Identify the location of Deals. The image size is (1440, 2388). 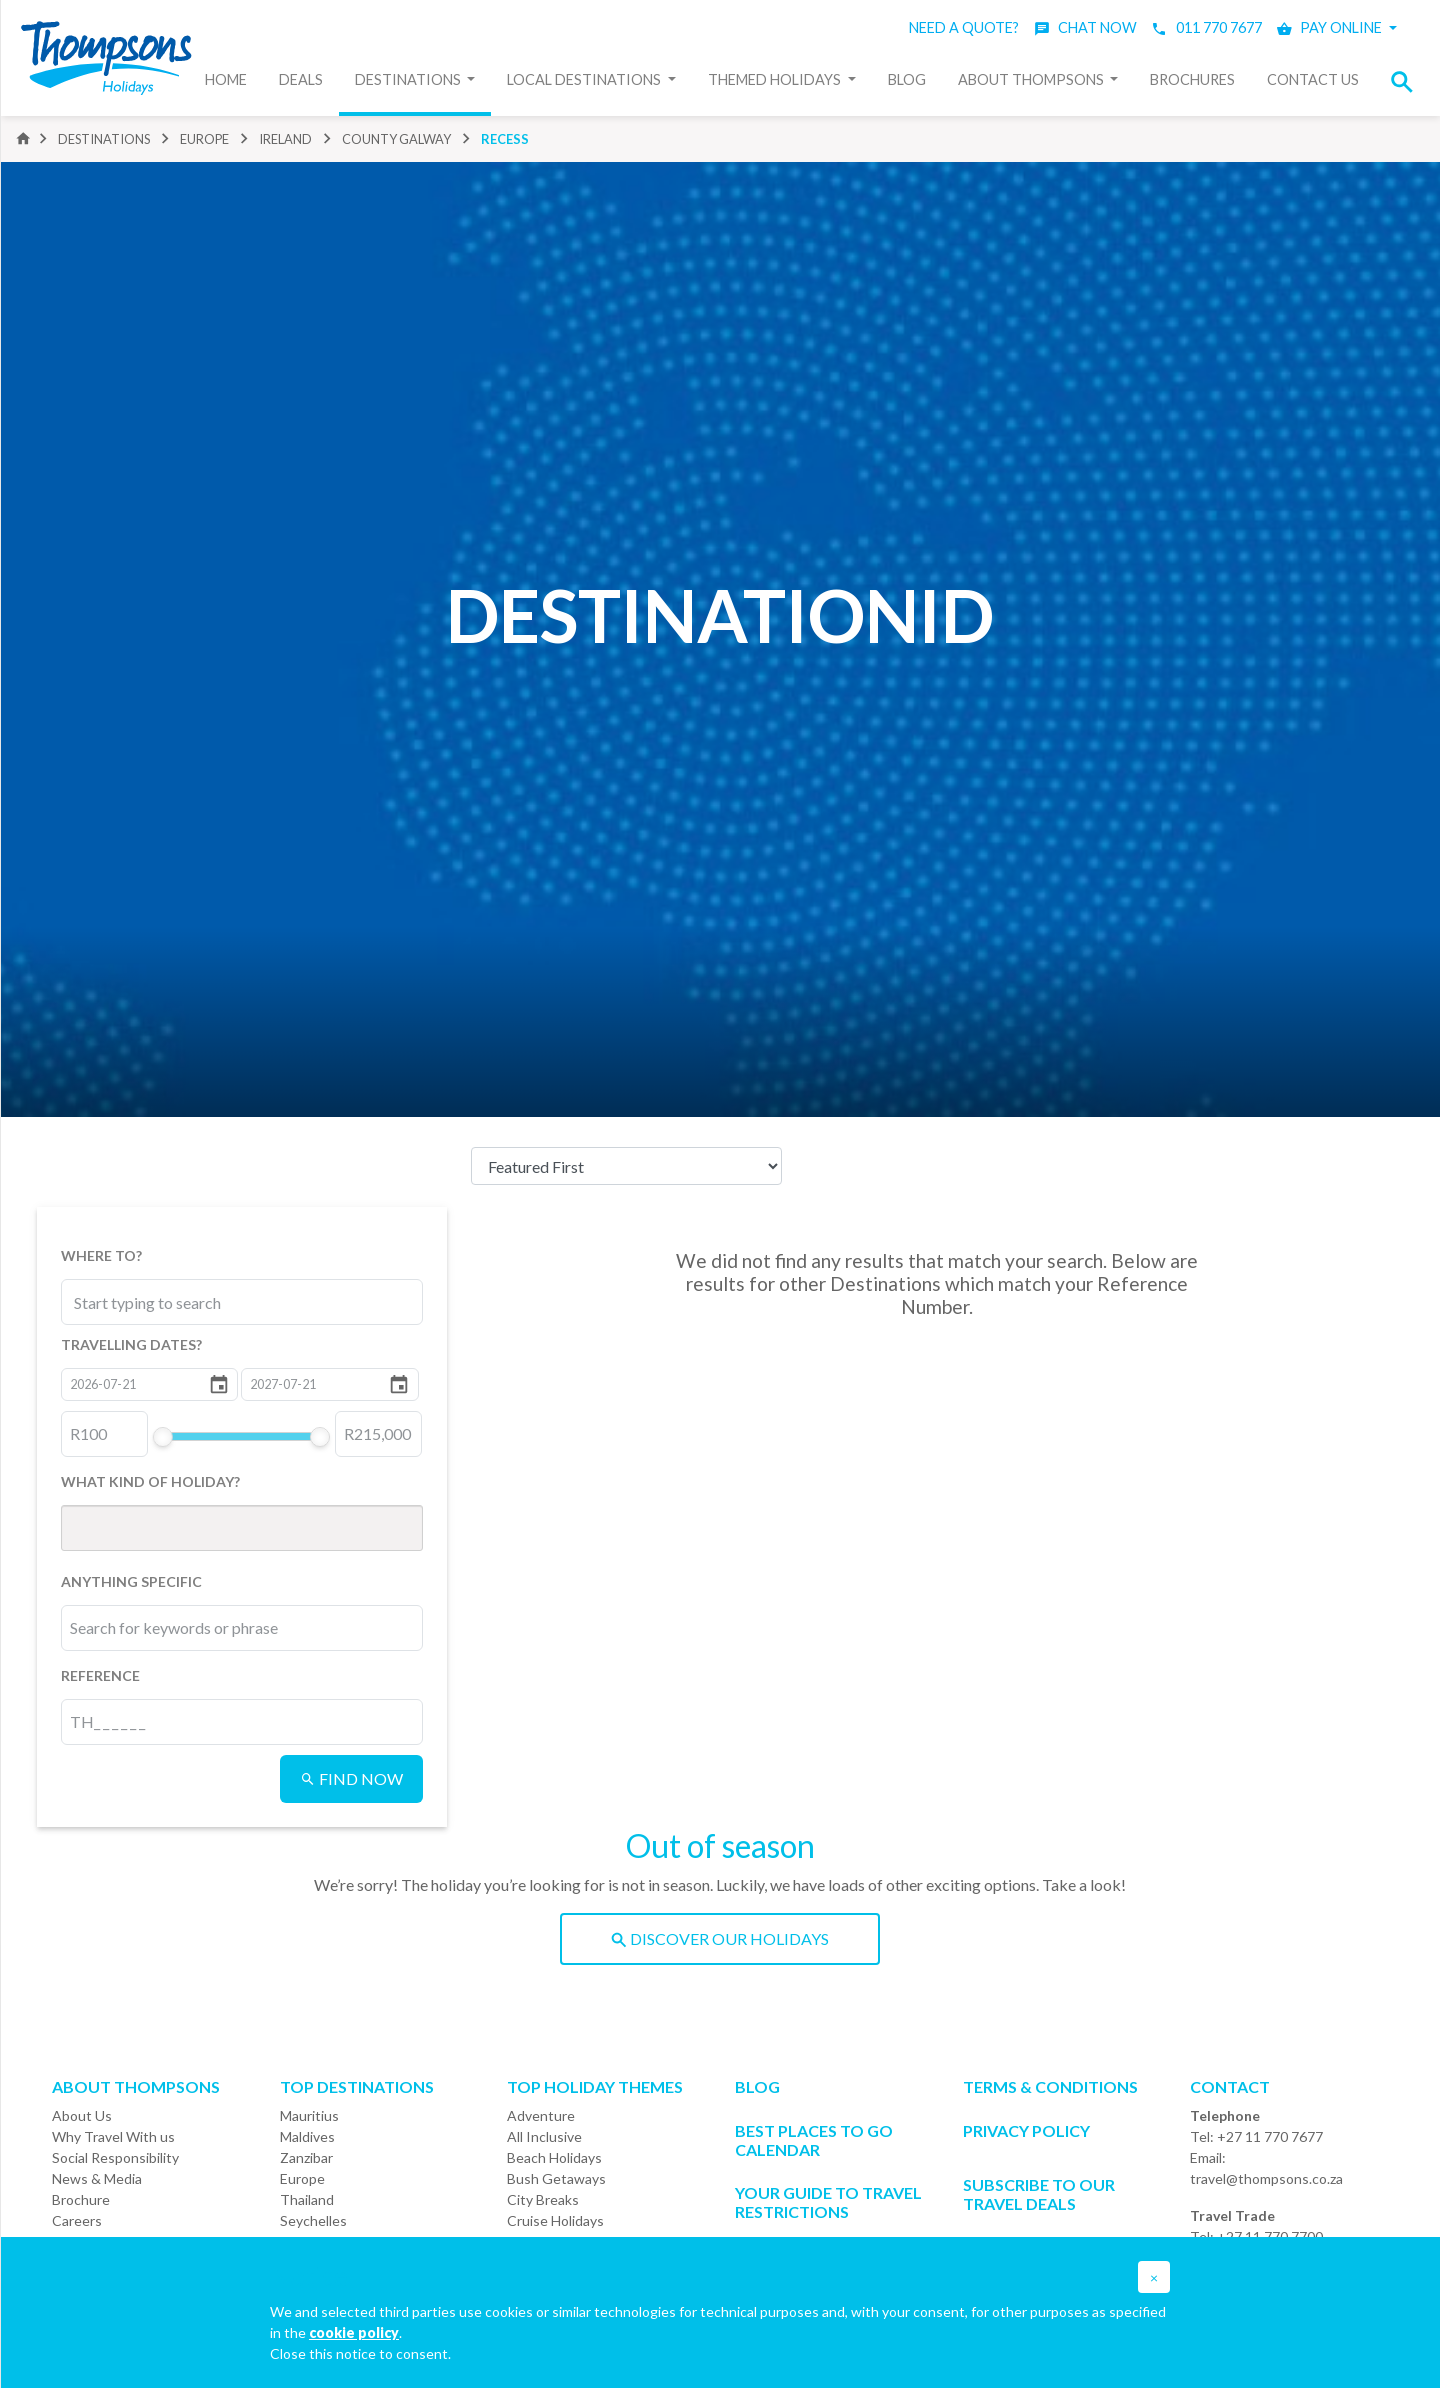
(301, 79).